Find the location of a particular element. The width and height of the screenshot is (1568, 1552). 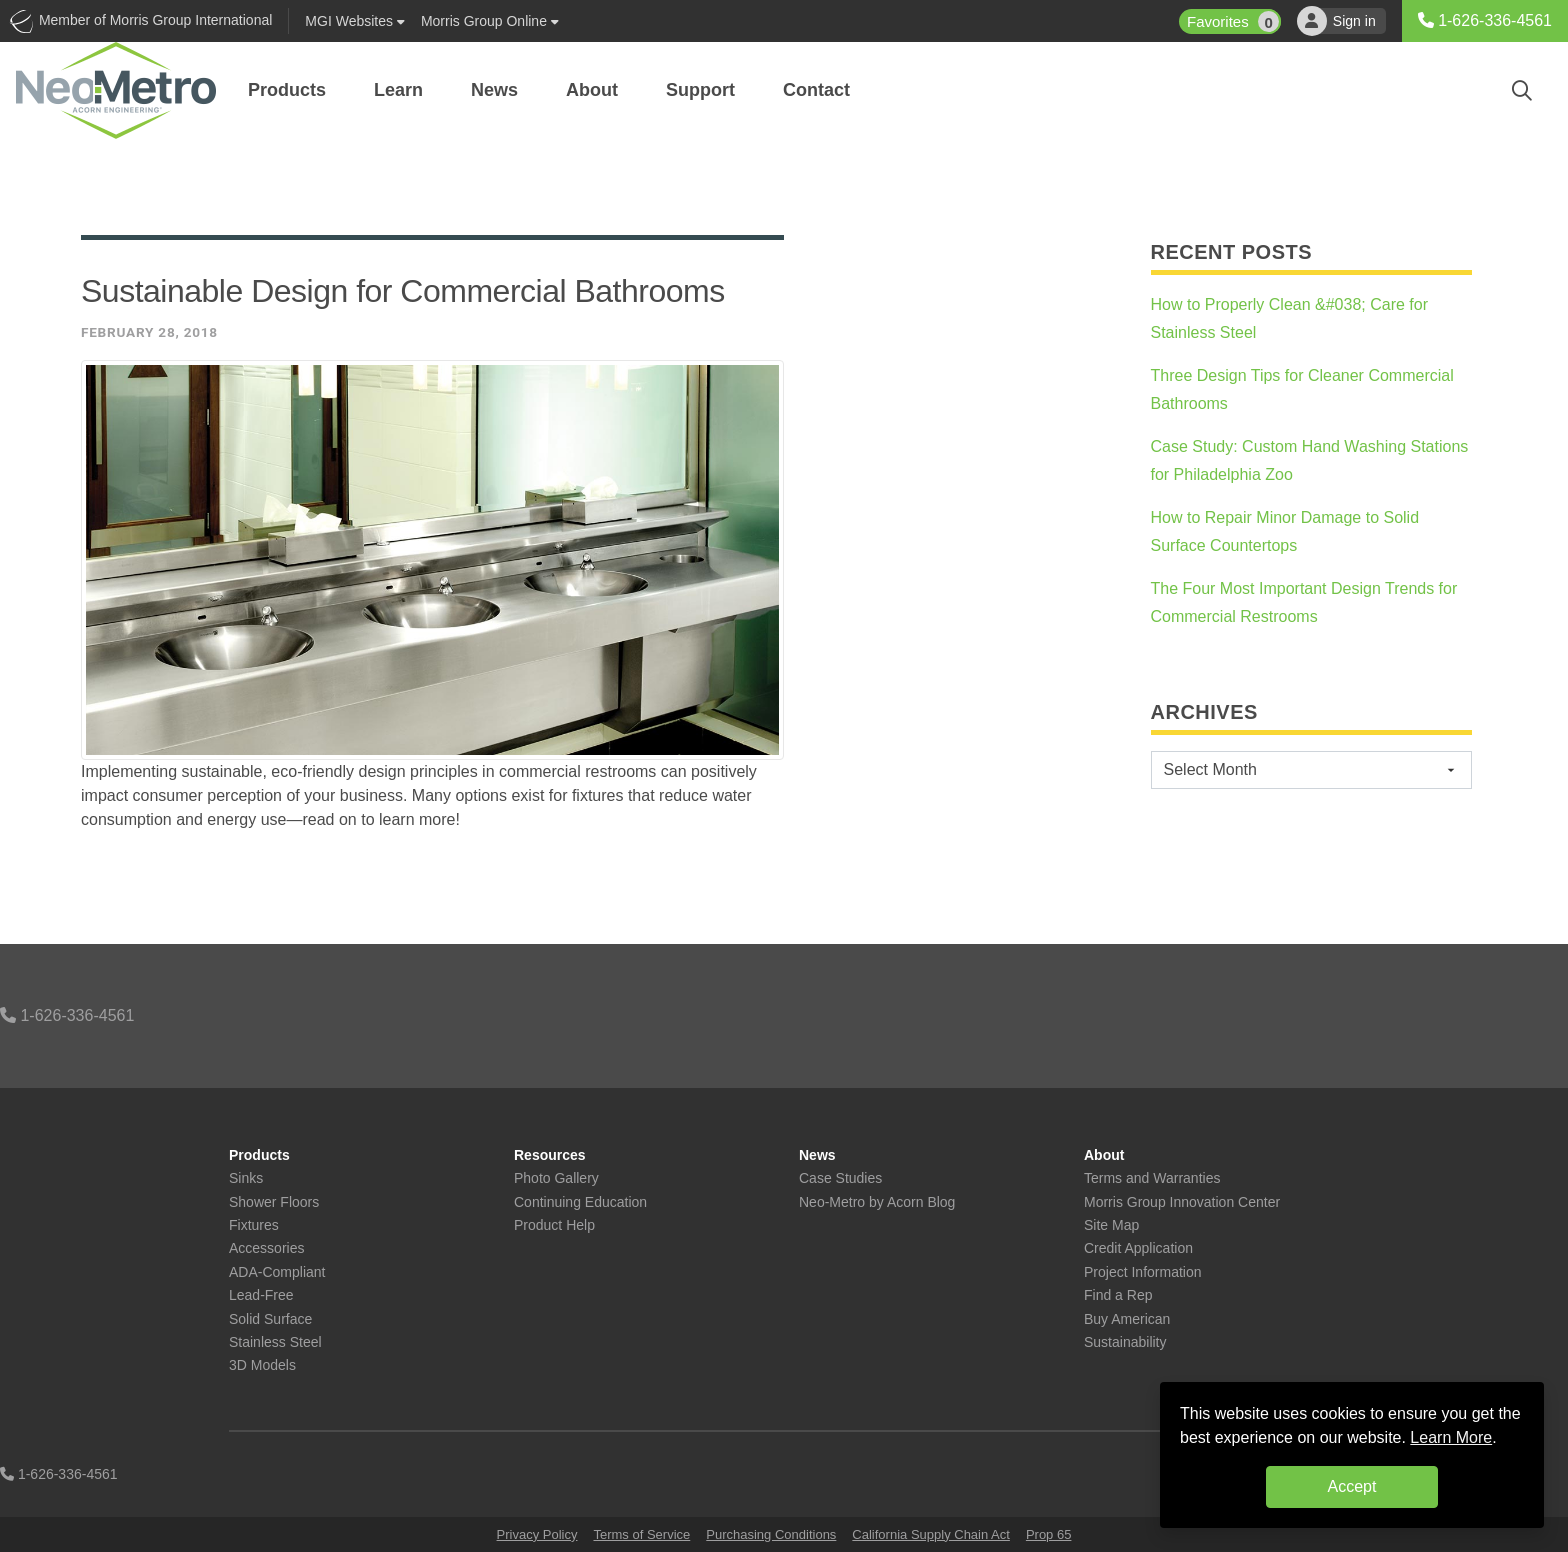

Sinks is located at coordinates (246, 1178).